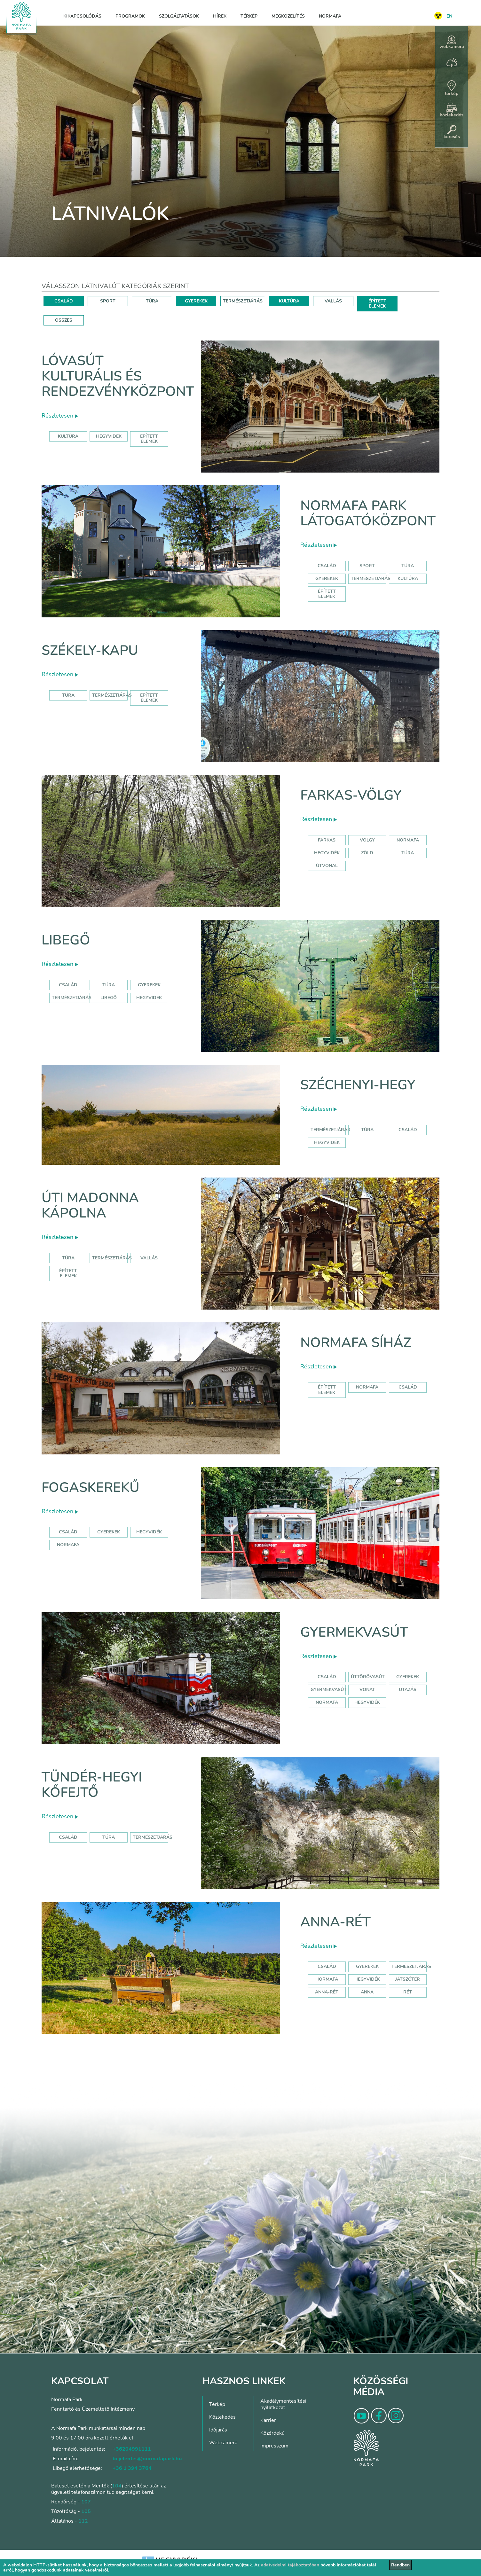 This screenshot has width=481, height=2576. I want to click on Lóvasút Kulturális és Rendezvényközpont, so click(118, 376).